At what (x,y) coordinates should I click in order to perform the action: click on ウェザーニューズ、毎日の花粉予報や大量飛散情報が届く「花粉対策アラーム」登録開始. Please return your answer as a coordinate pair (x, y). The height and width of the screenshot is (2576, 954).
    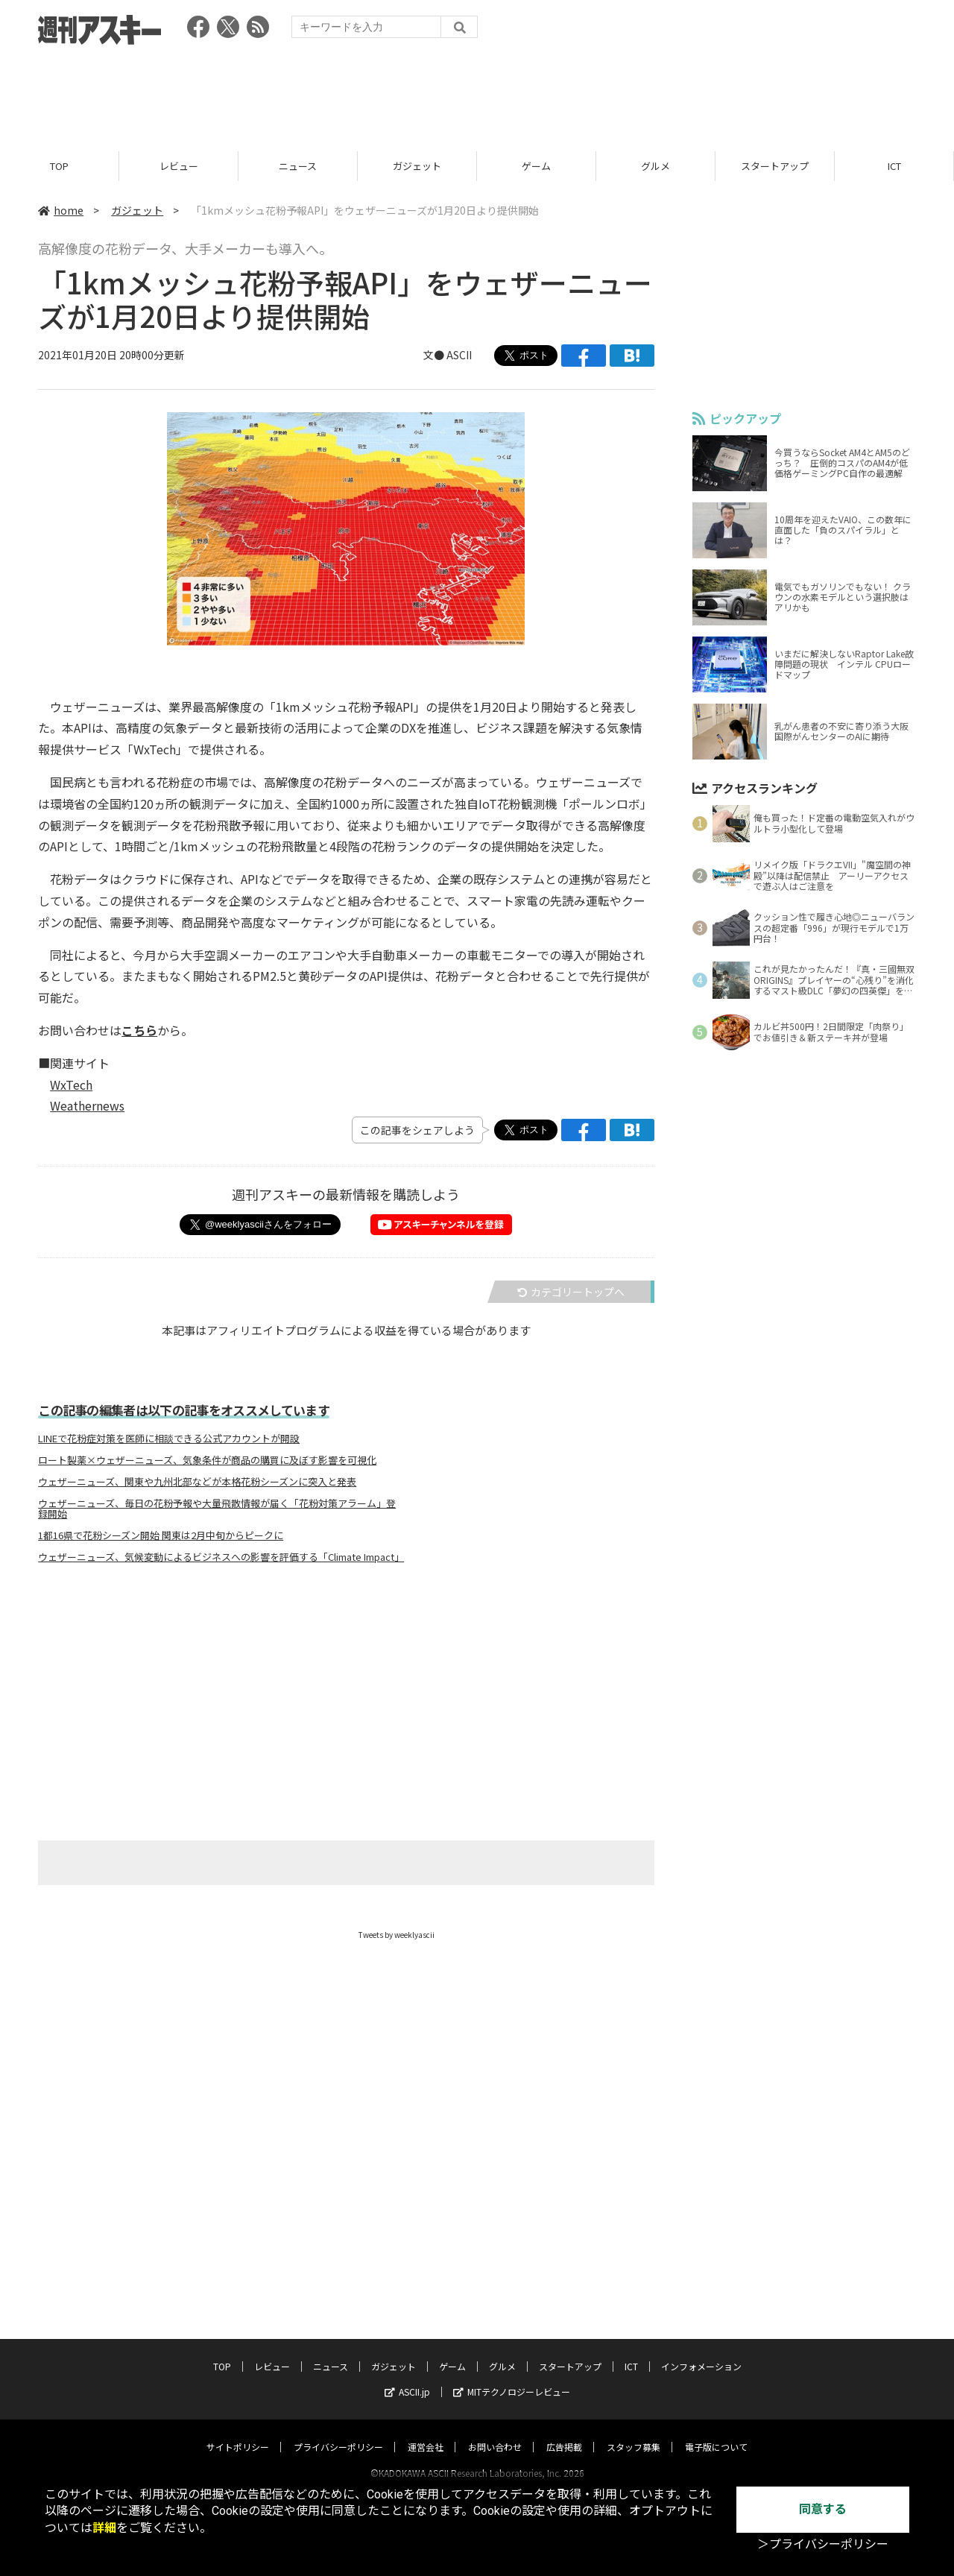
    Looking at the image, I should click on (217, 1508).